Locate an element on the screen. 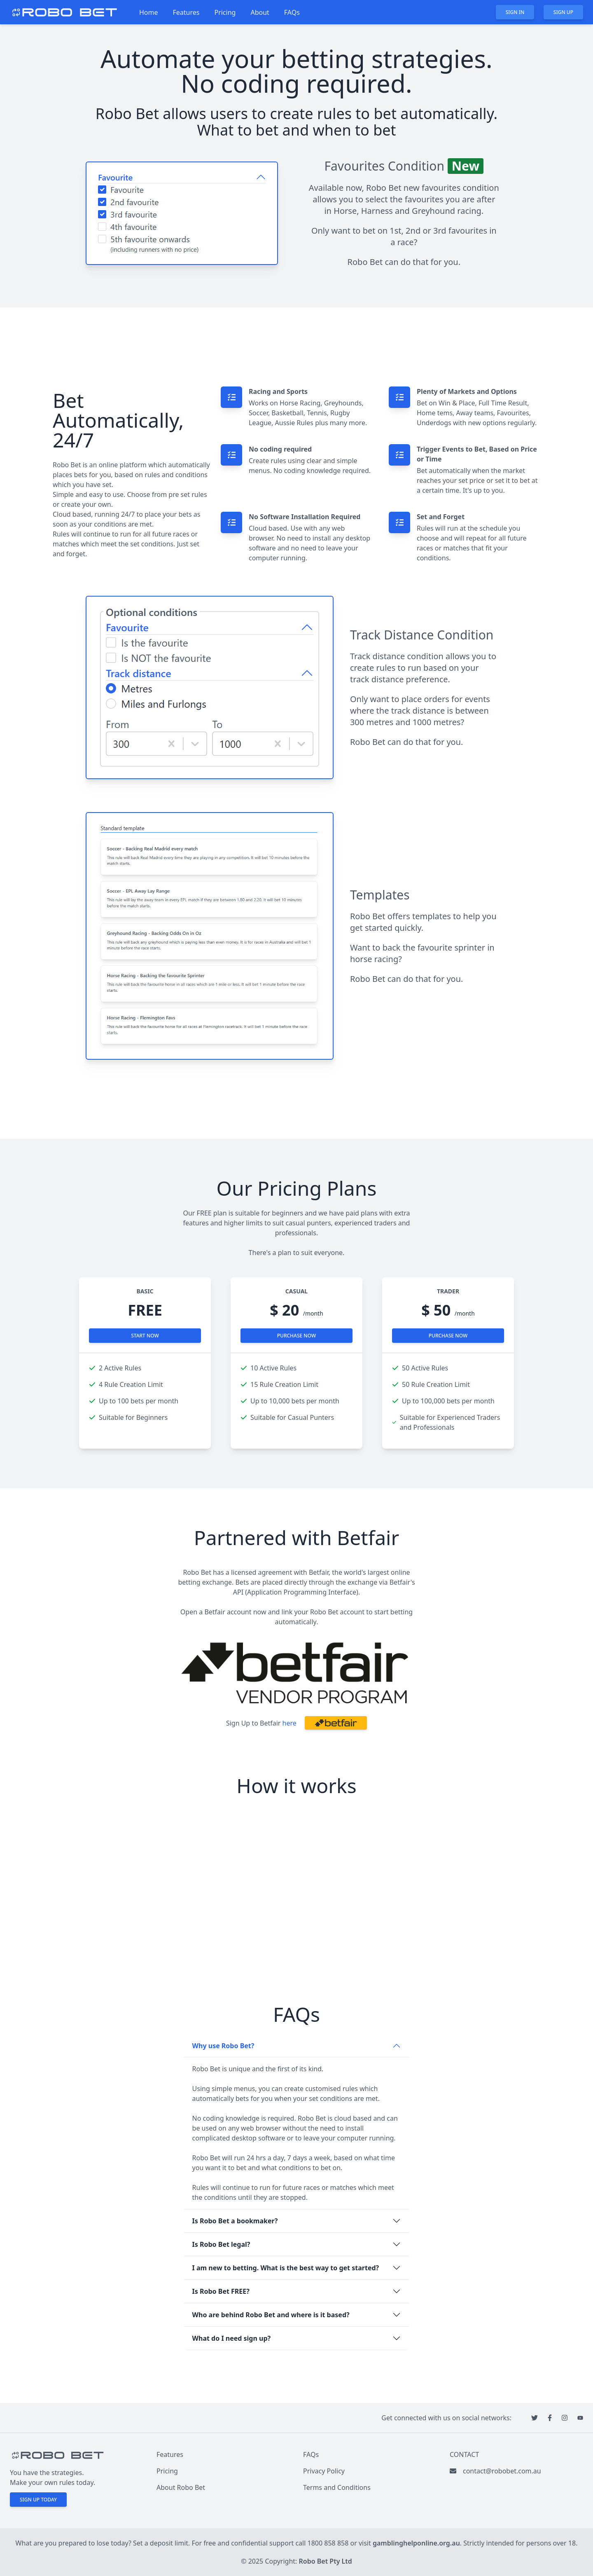  Is Robo Bet FREE? is located at coordinates (221, 2291).